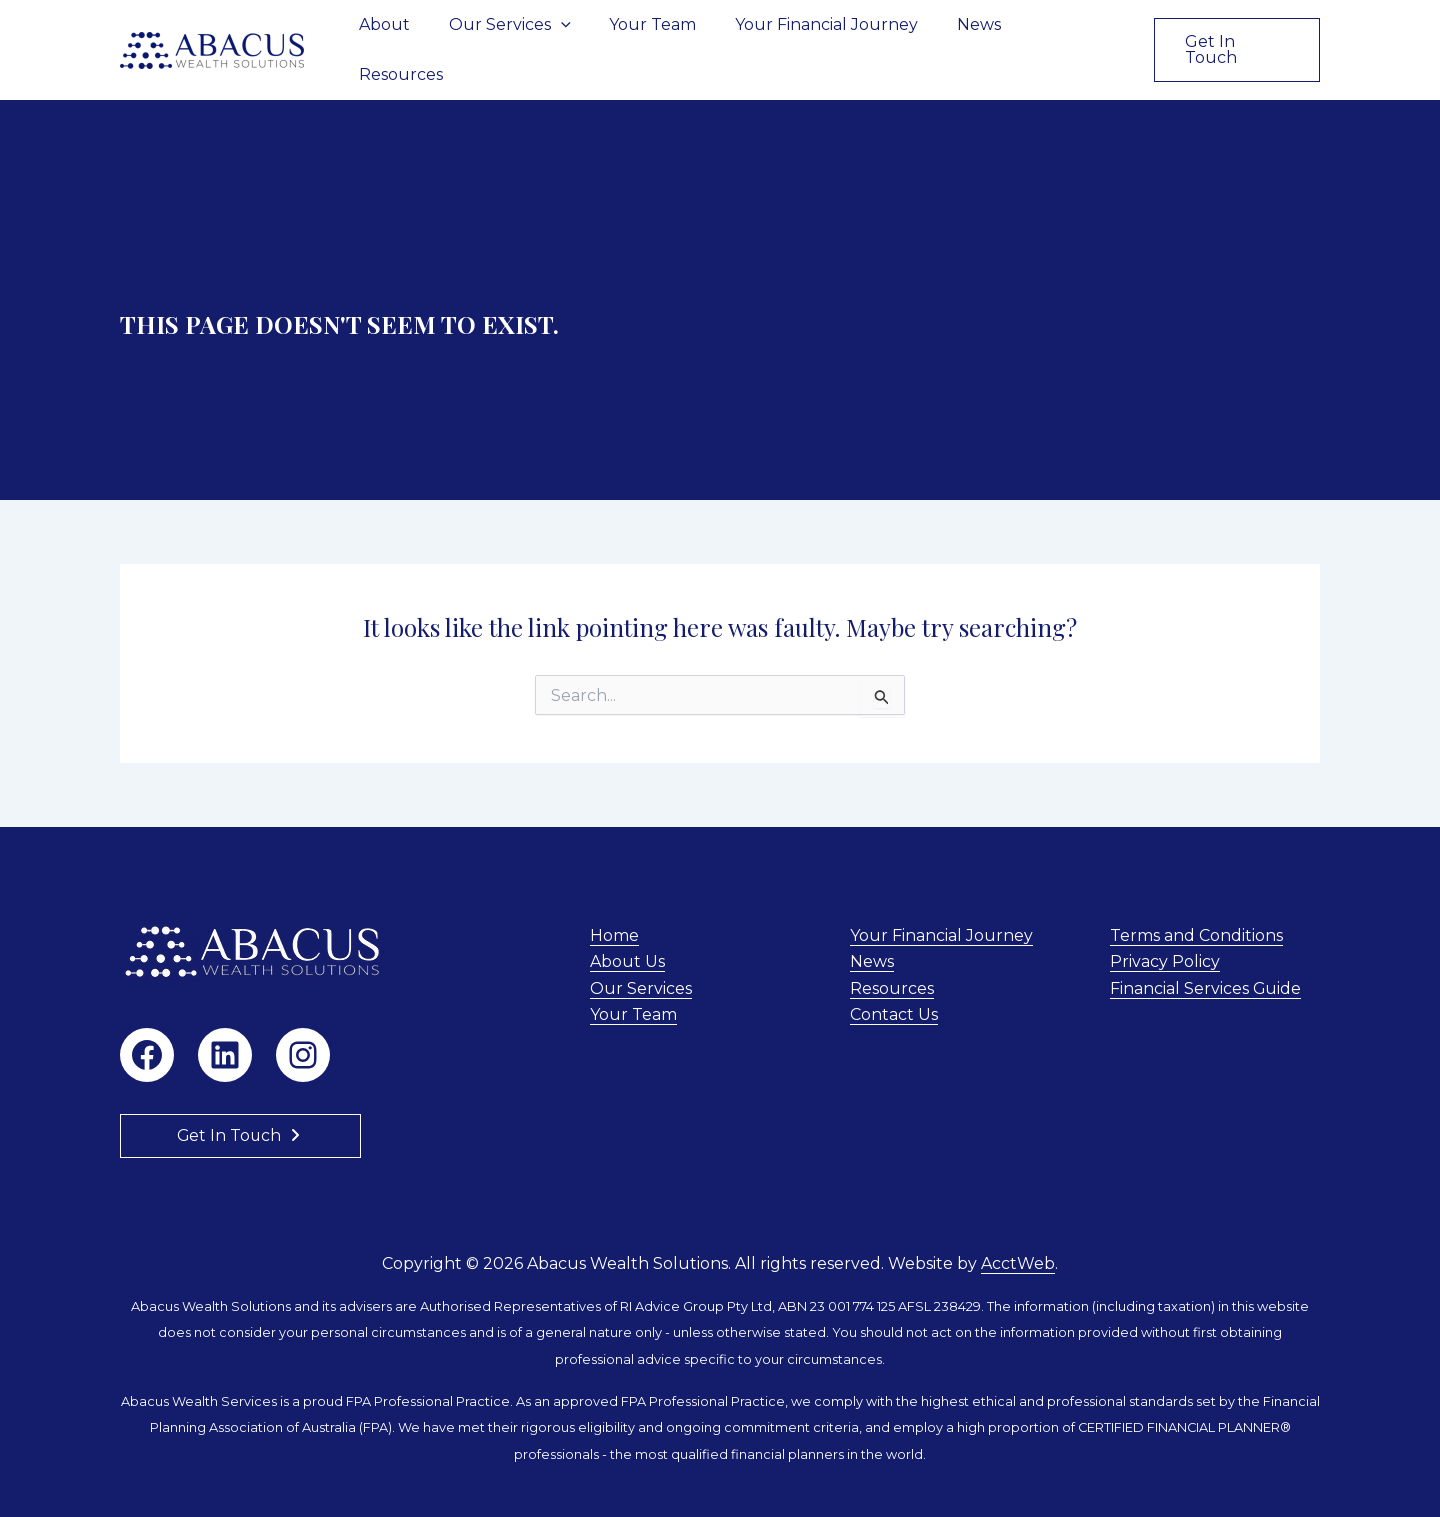 This screenshot has width=1440, height=1517. I want to click on News, so click(978, 34).